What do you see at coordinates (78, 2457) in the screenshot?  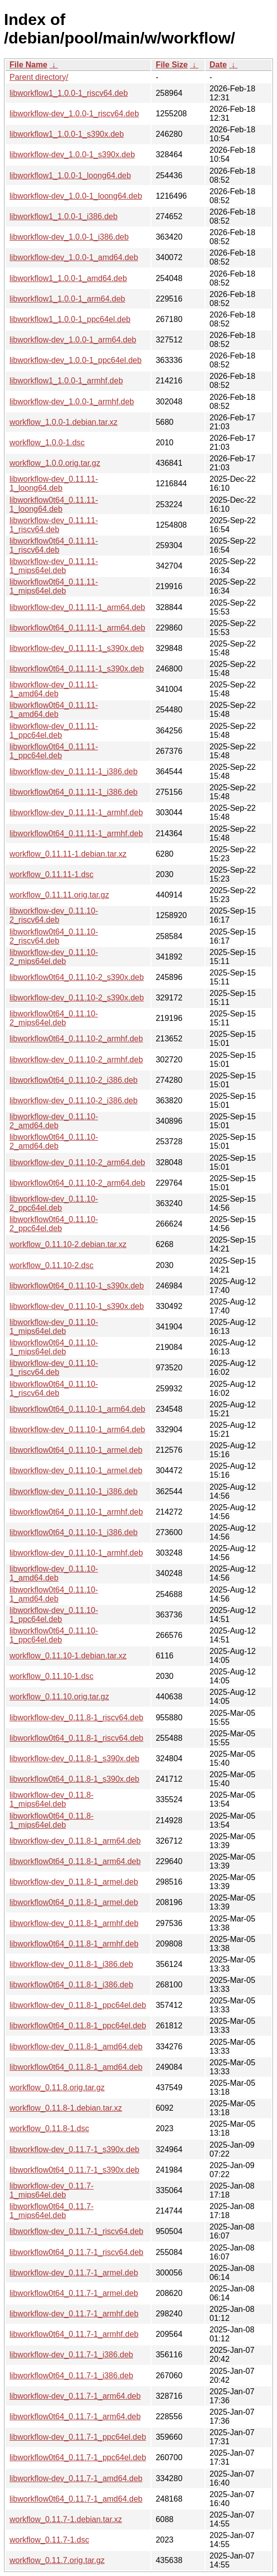 I see `libworkflow0t64_0.11.7-1_ppc64el.deb` at bounding box center [78, 2457].